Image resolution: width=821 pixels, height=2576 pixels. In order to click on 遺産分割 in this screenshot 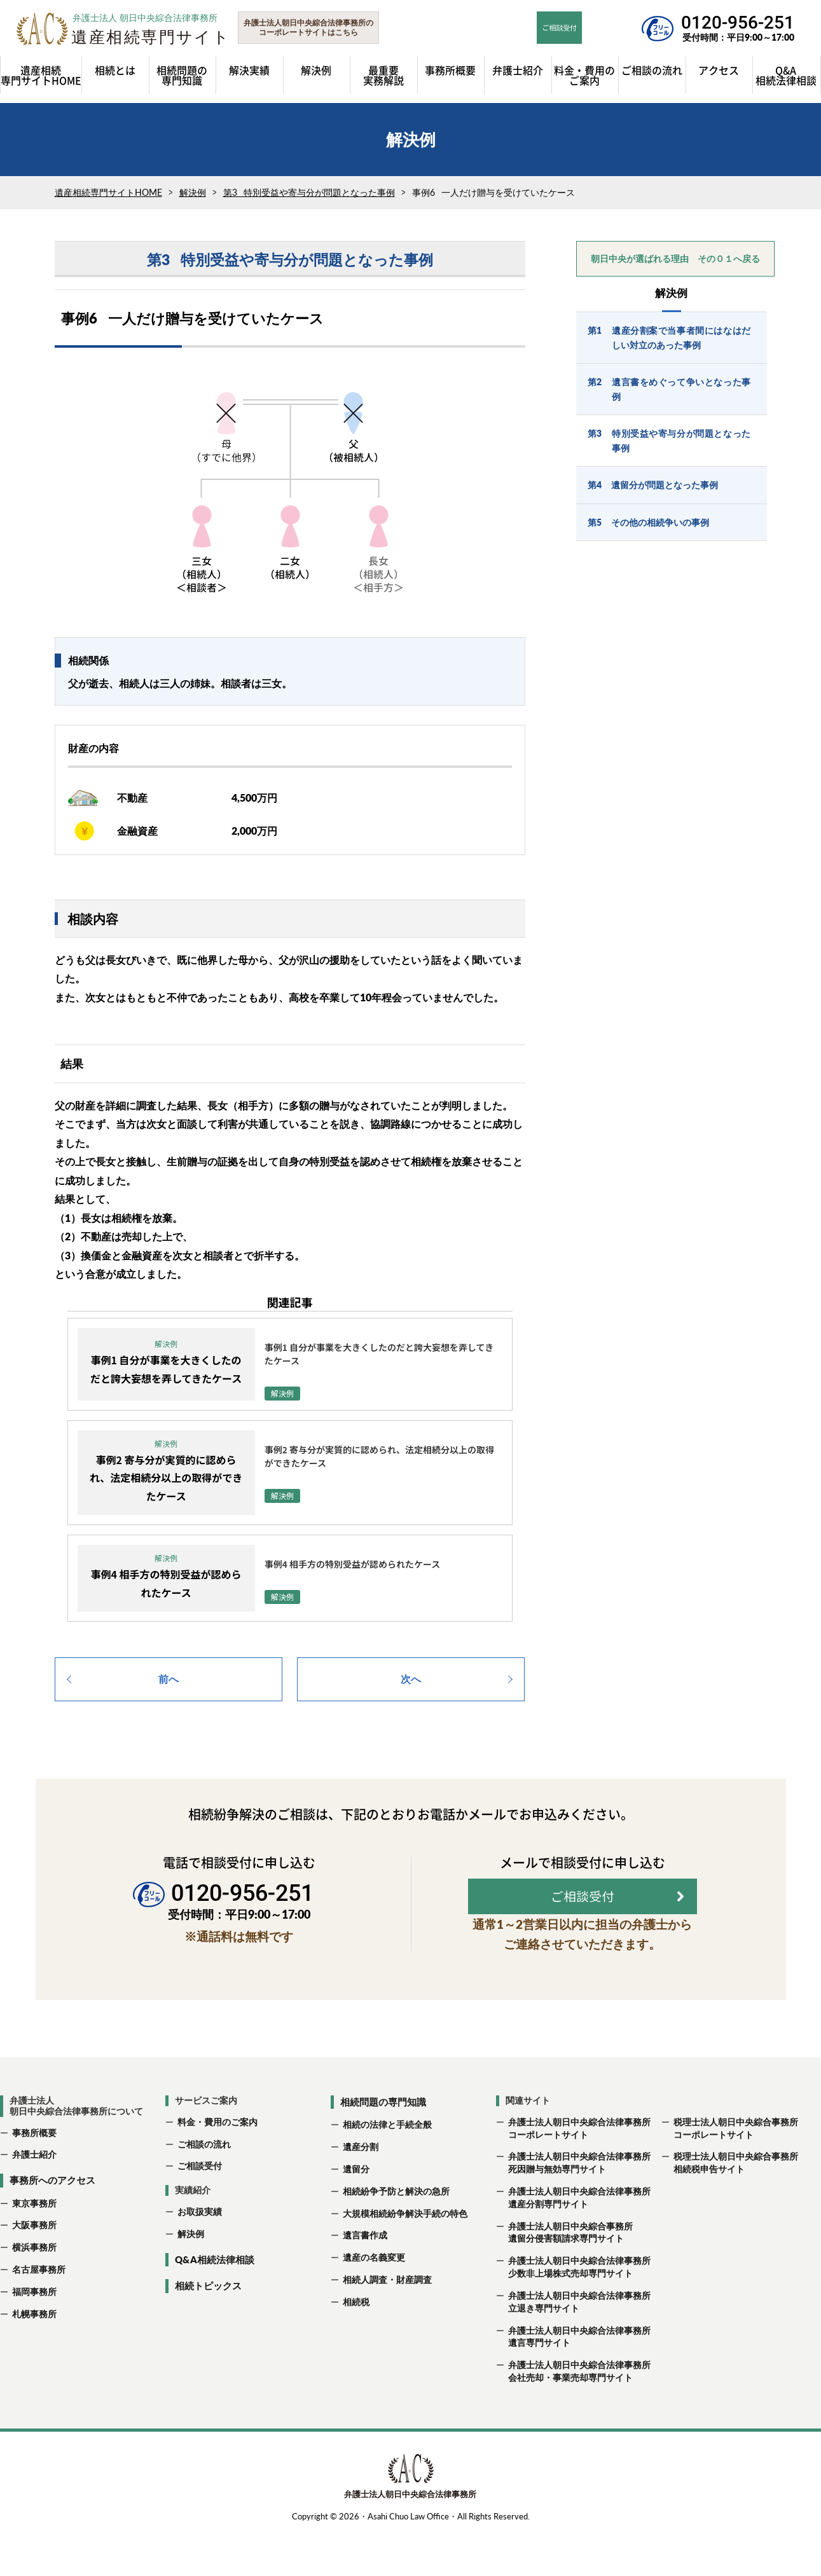, I will do `click(360, 2189)`.